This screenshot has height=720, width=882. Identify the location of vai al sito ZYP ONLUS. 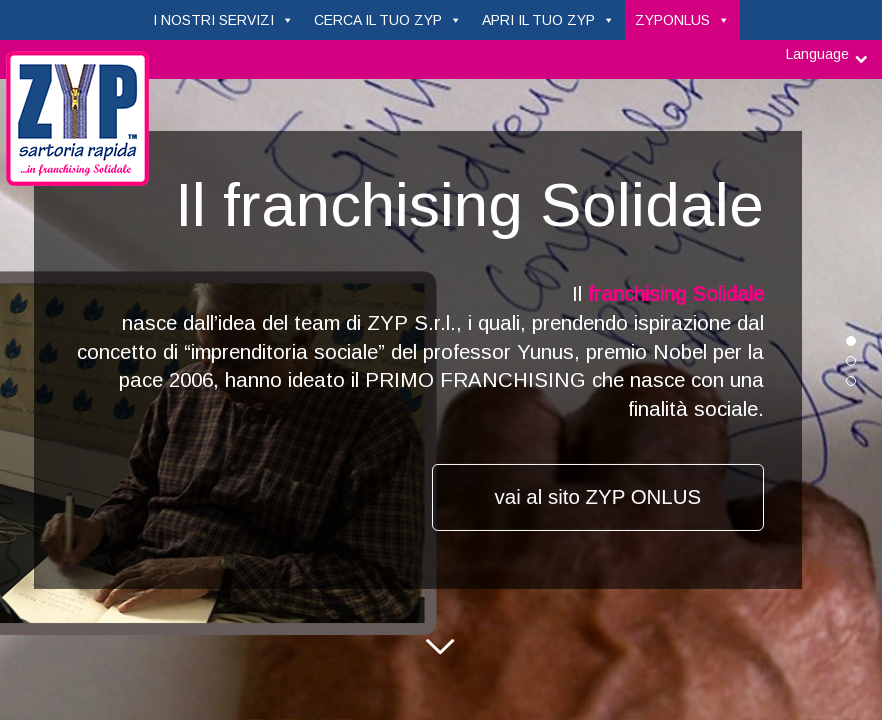
(598, 496).